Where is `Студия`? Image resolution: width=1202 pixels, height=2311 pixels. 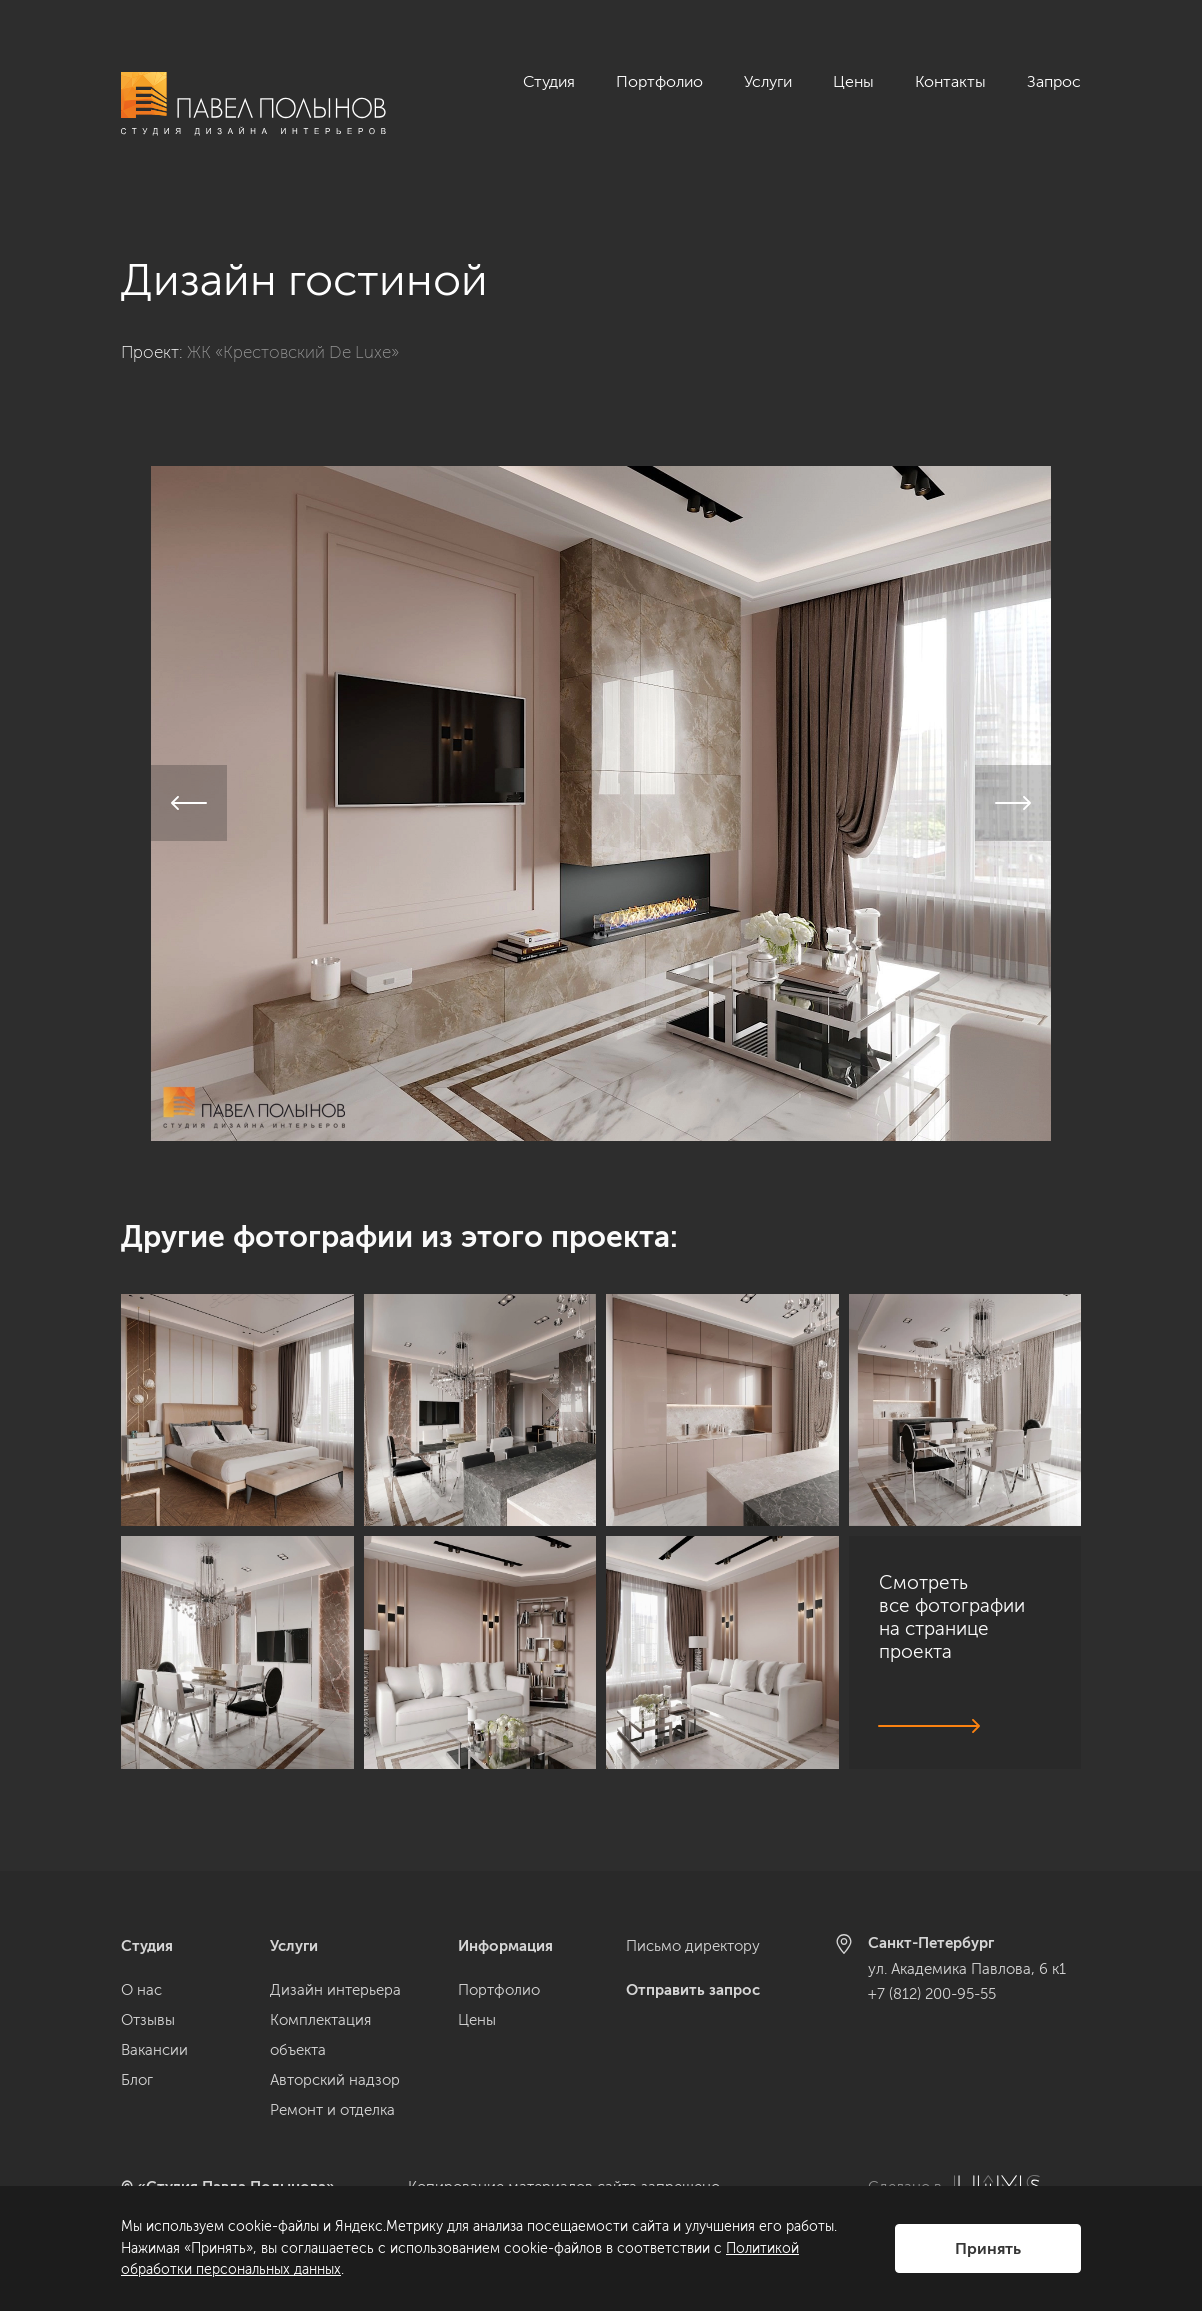 Студия is located at coordinates (549, 81).